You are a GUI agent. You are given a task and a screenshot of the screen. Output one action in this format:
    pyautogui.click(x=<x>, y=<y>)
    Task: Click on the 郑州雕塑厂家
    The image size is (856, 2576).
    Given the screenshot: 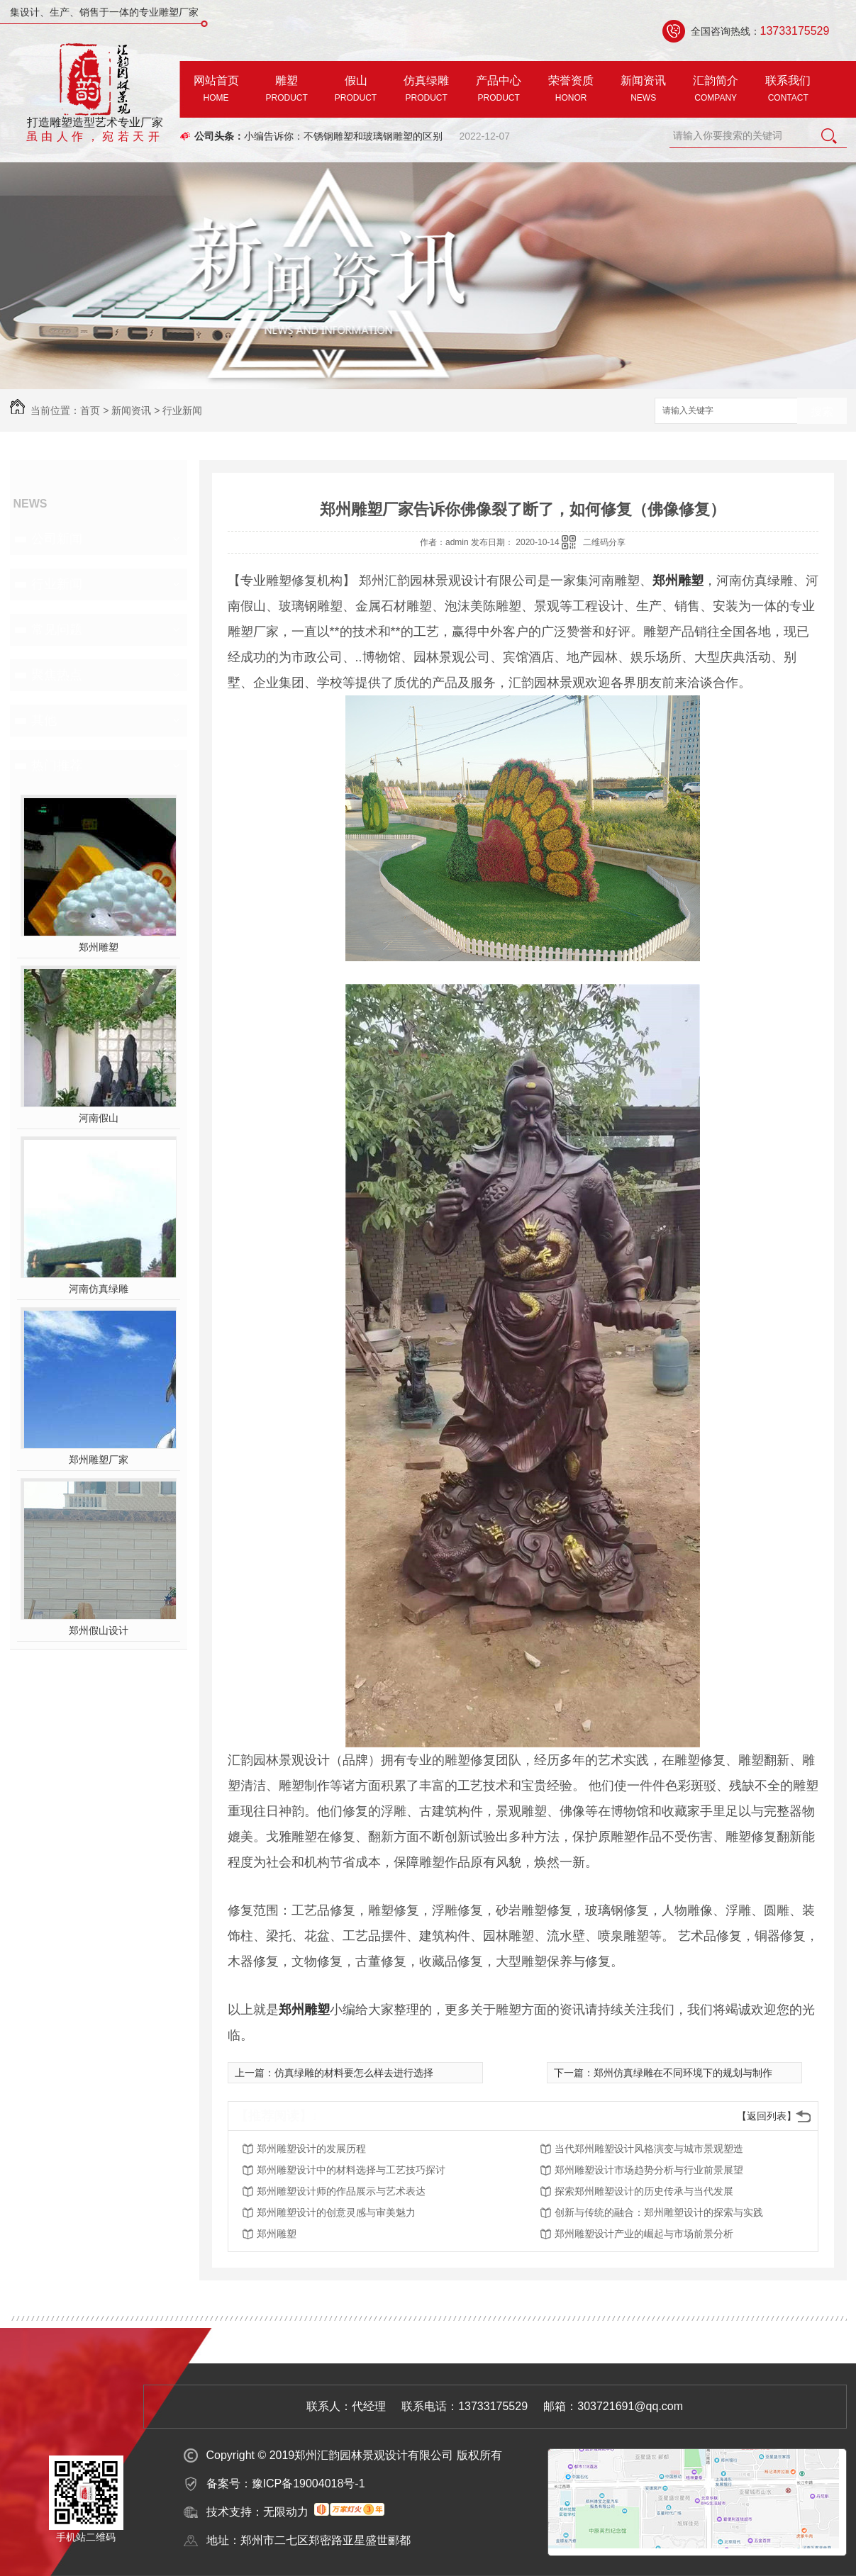 What is the action you would take?
    pyautogui.click(x=98, y=1459)
    